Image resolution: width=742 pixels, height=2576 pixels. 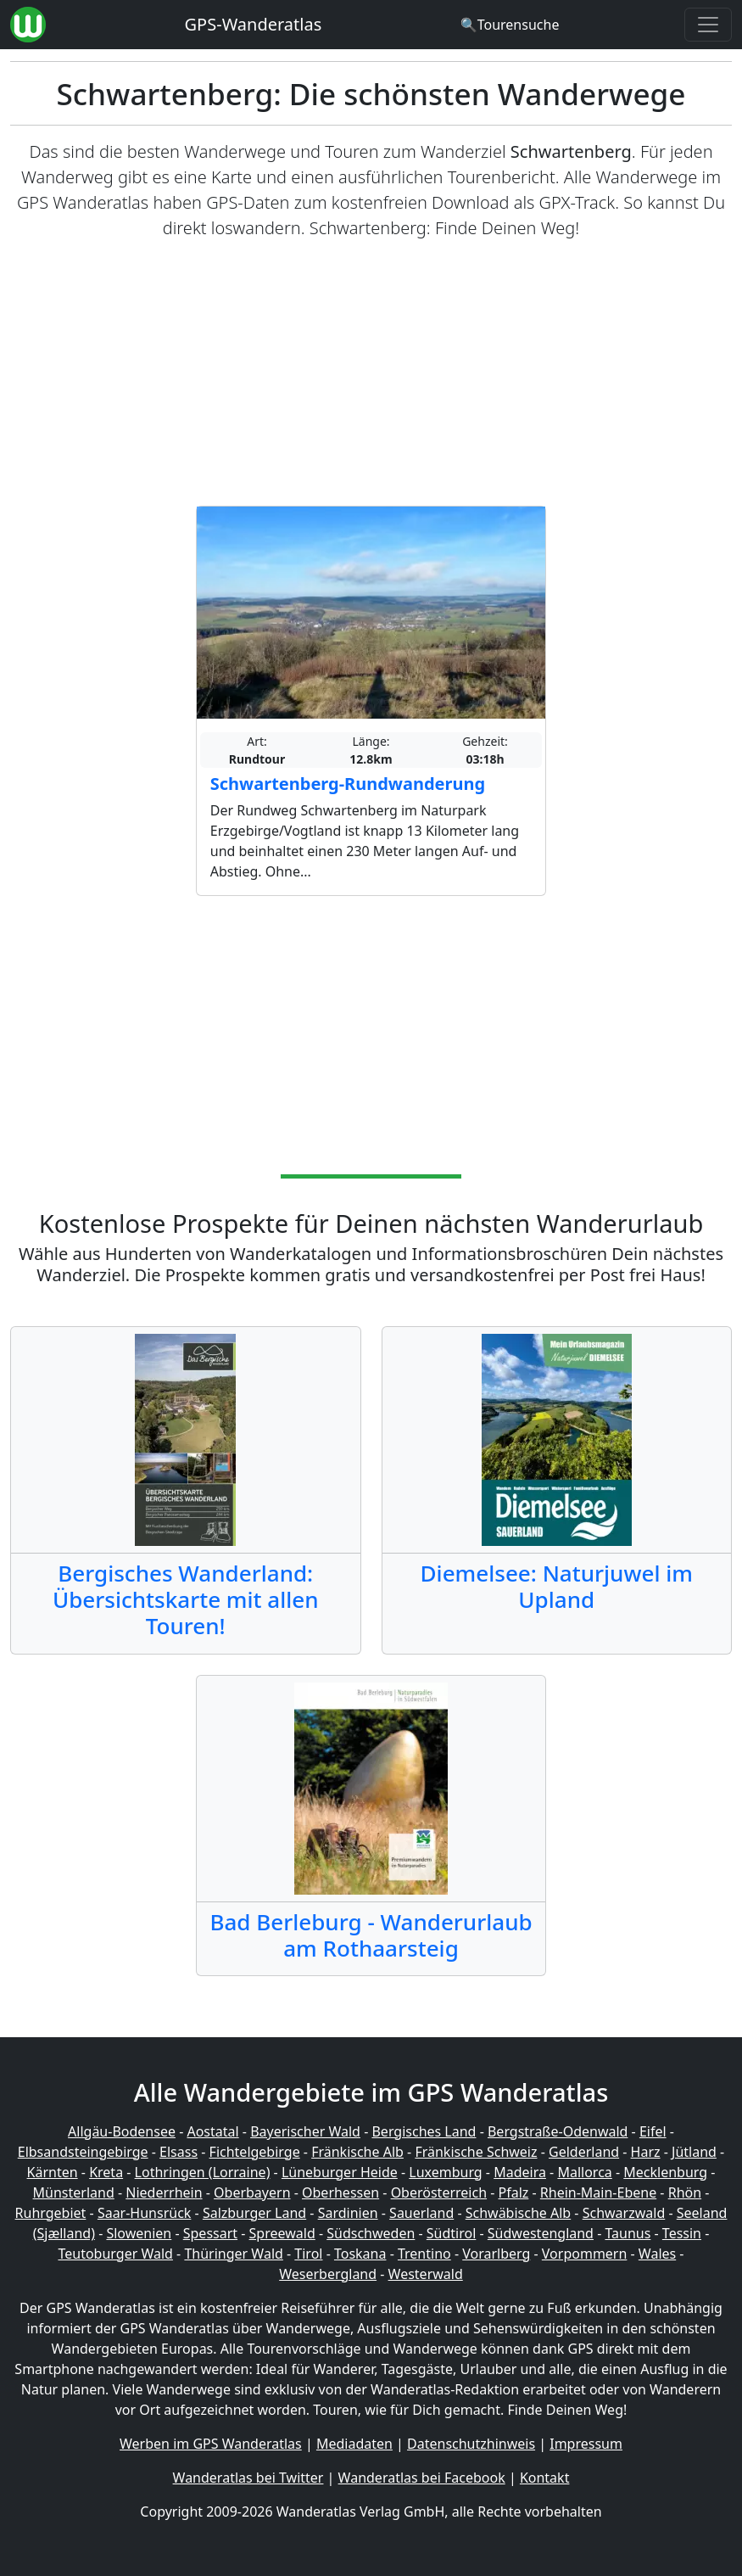 What do you see at coordinates (371, 373) in the screenshot?
I see `[Advertisement]` at bounding box center [371, 373].